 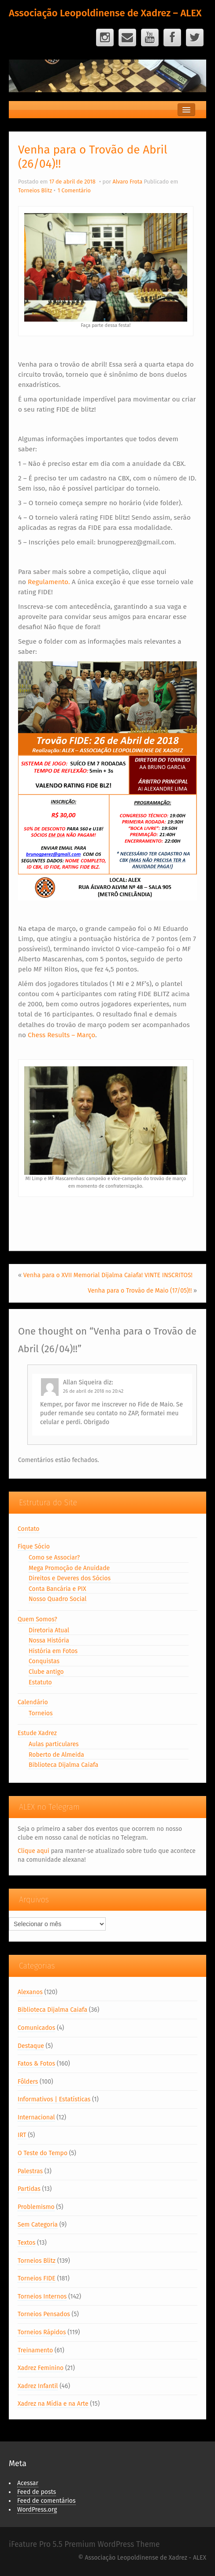 I want to click on Associação Leopoldinense de Xadrez – ALEX, so click(x=105, y=13).